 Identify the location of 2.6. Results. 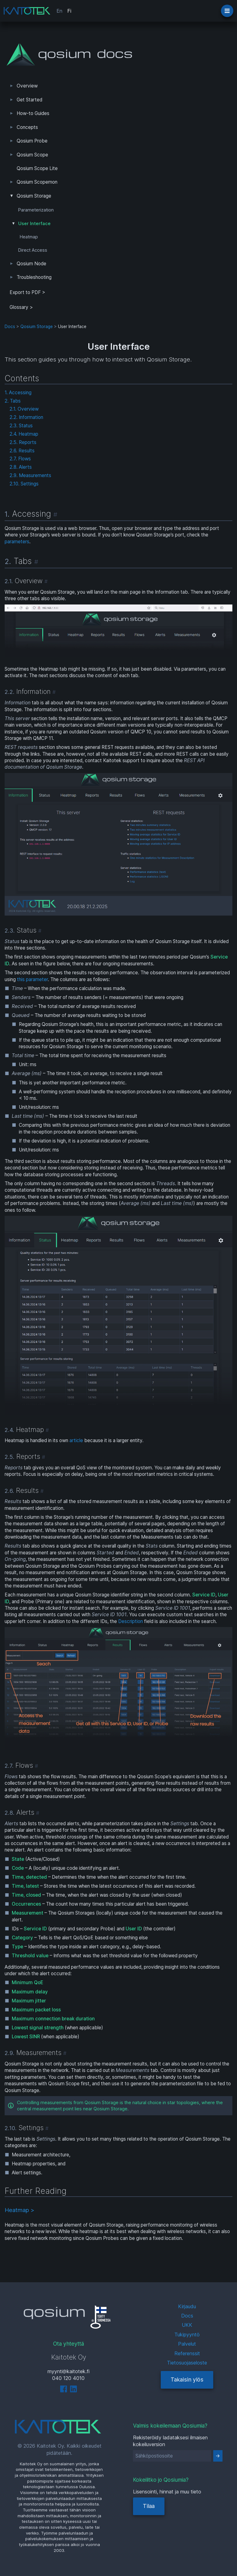
(22, 451).